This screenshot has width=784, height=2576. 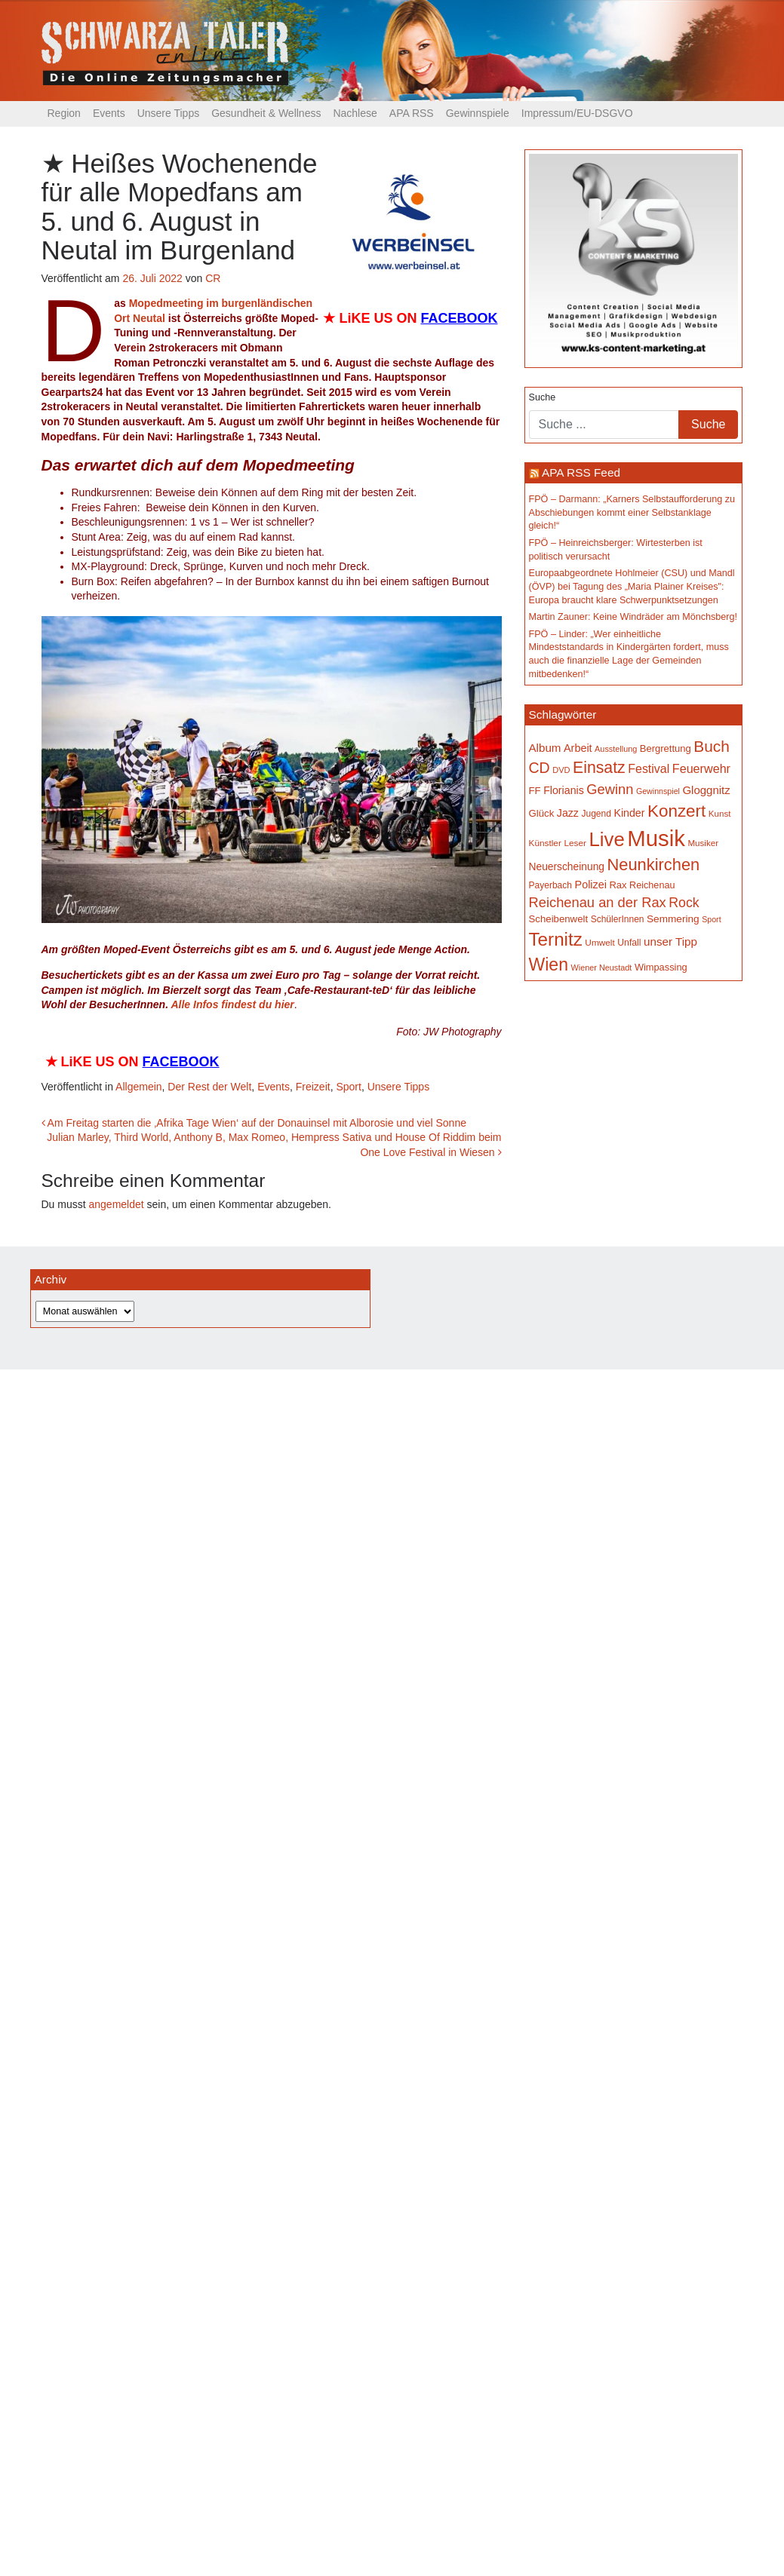 I want to click on Künstler [Künstler (148 Einträge)], so click(x=545, y=843).